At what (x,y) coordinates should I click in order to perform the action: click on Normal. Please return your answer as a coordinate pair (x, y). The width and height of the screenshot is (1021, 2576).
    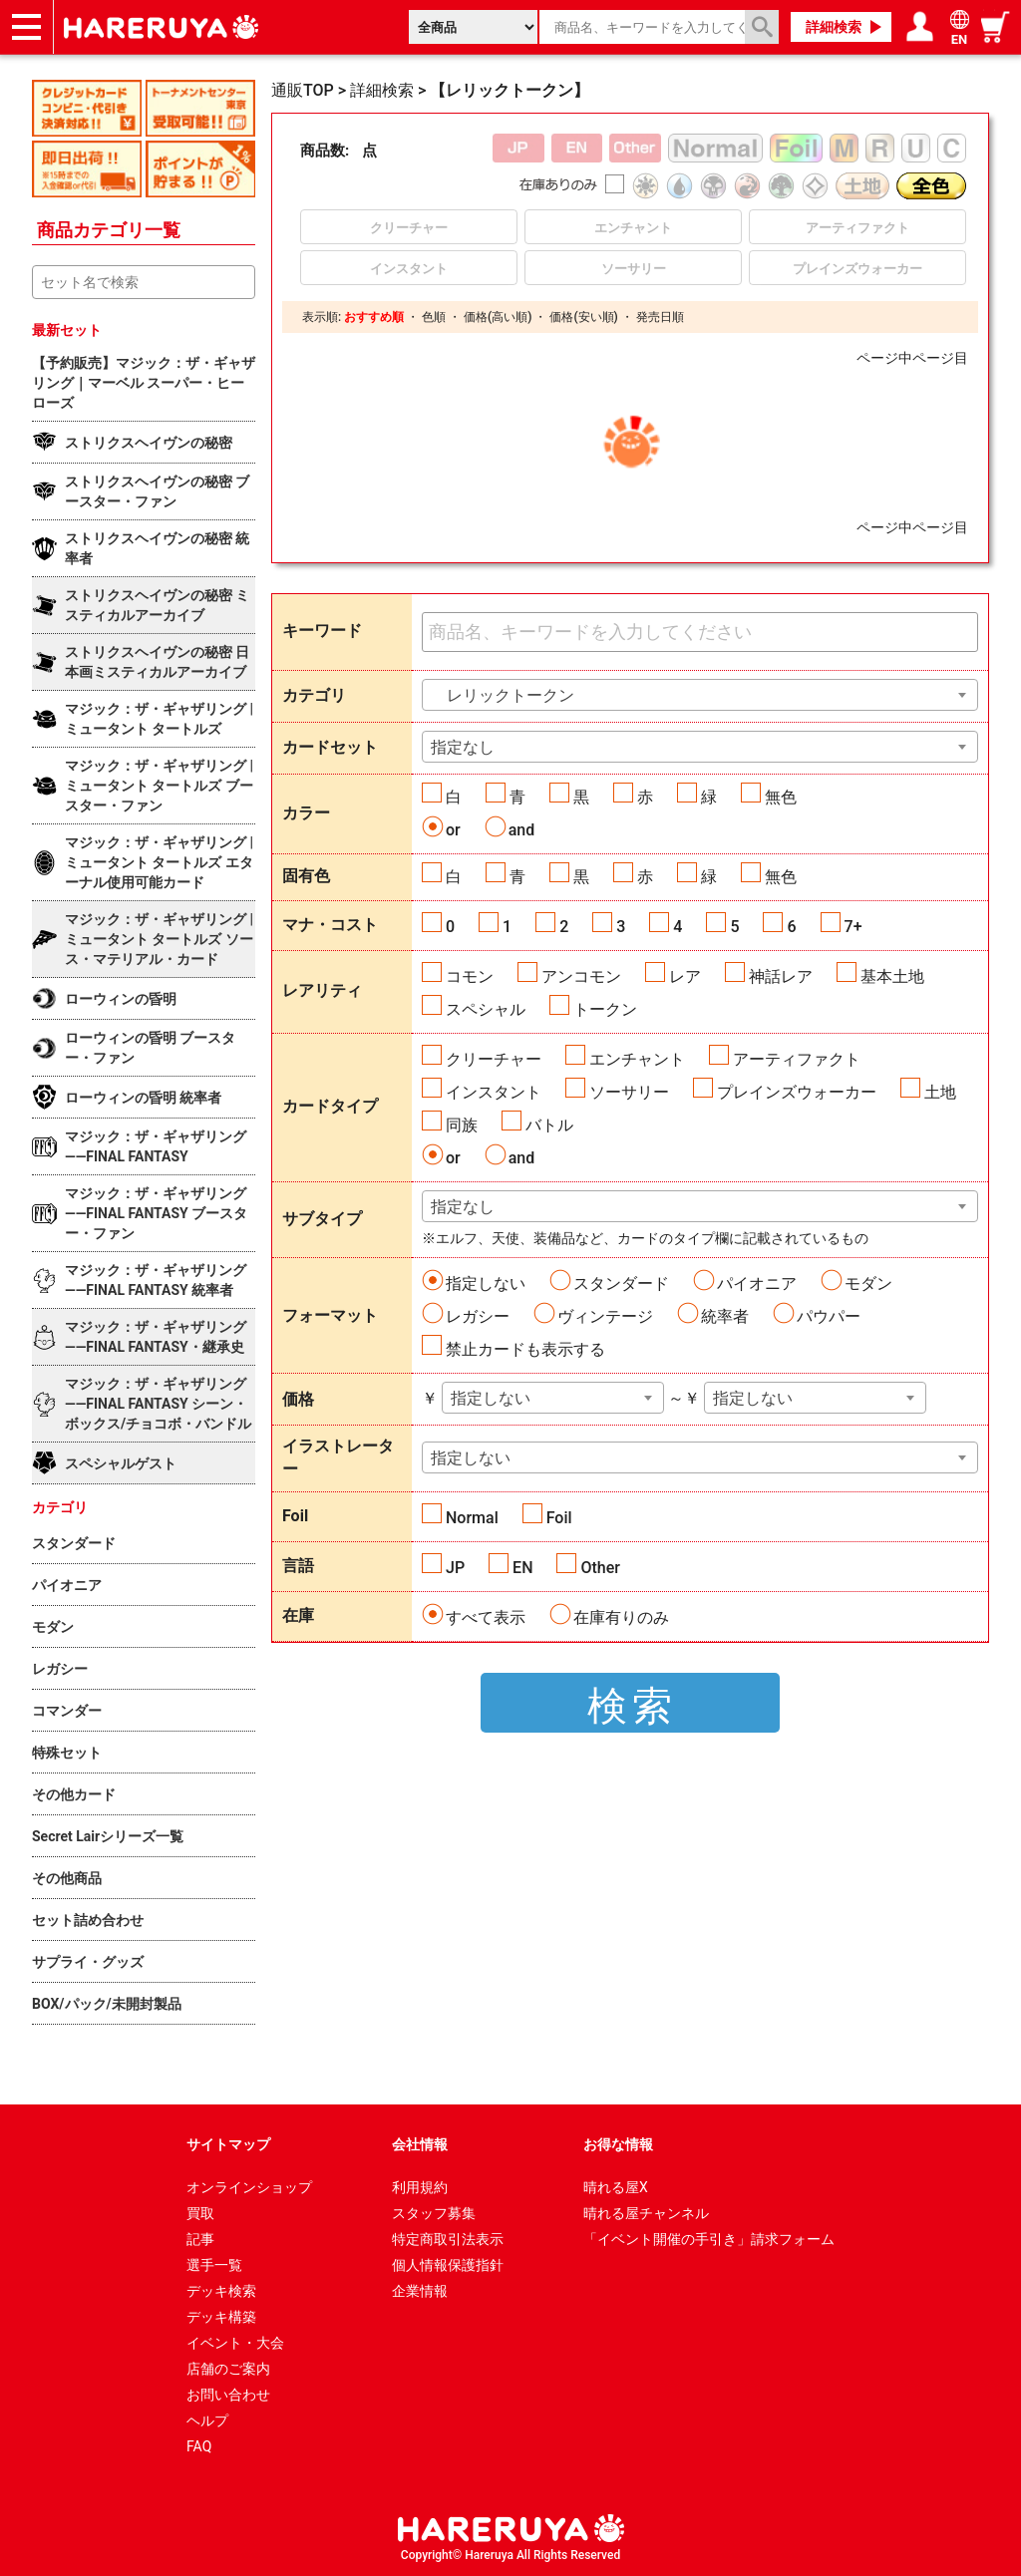
    Looking at the image, I should click on (472, 1517).